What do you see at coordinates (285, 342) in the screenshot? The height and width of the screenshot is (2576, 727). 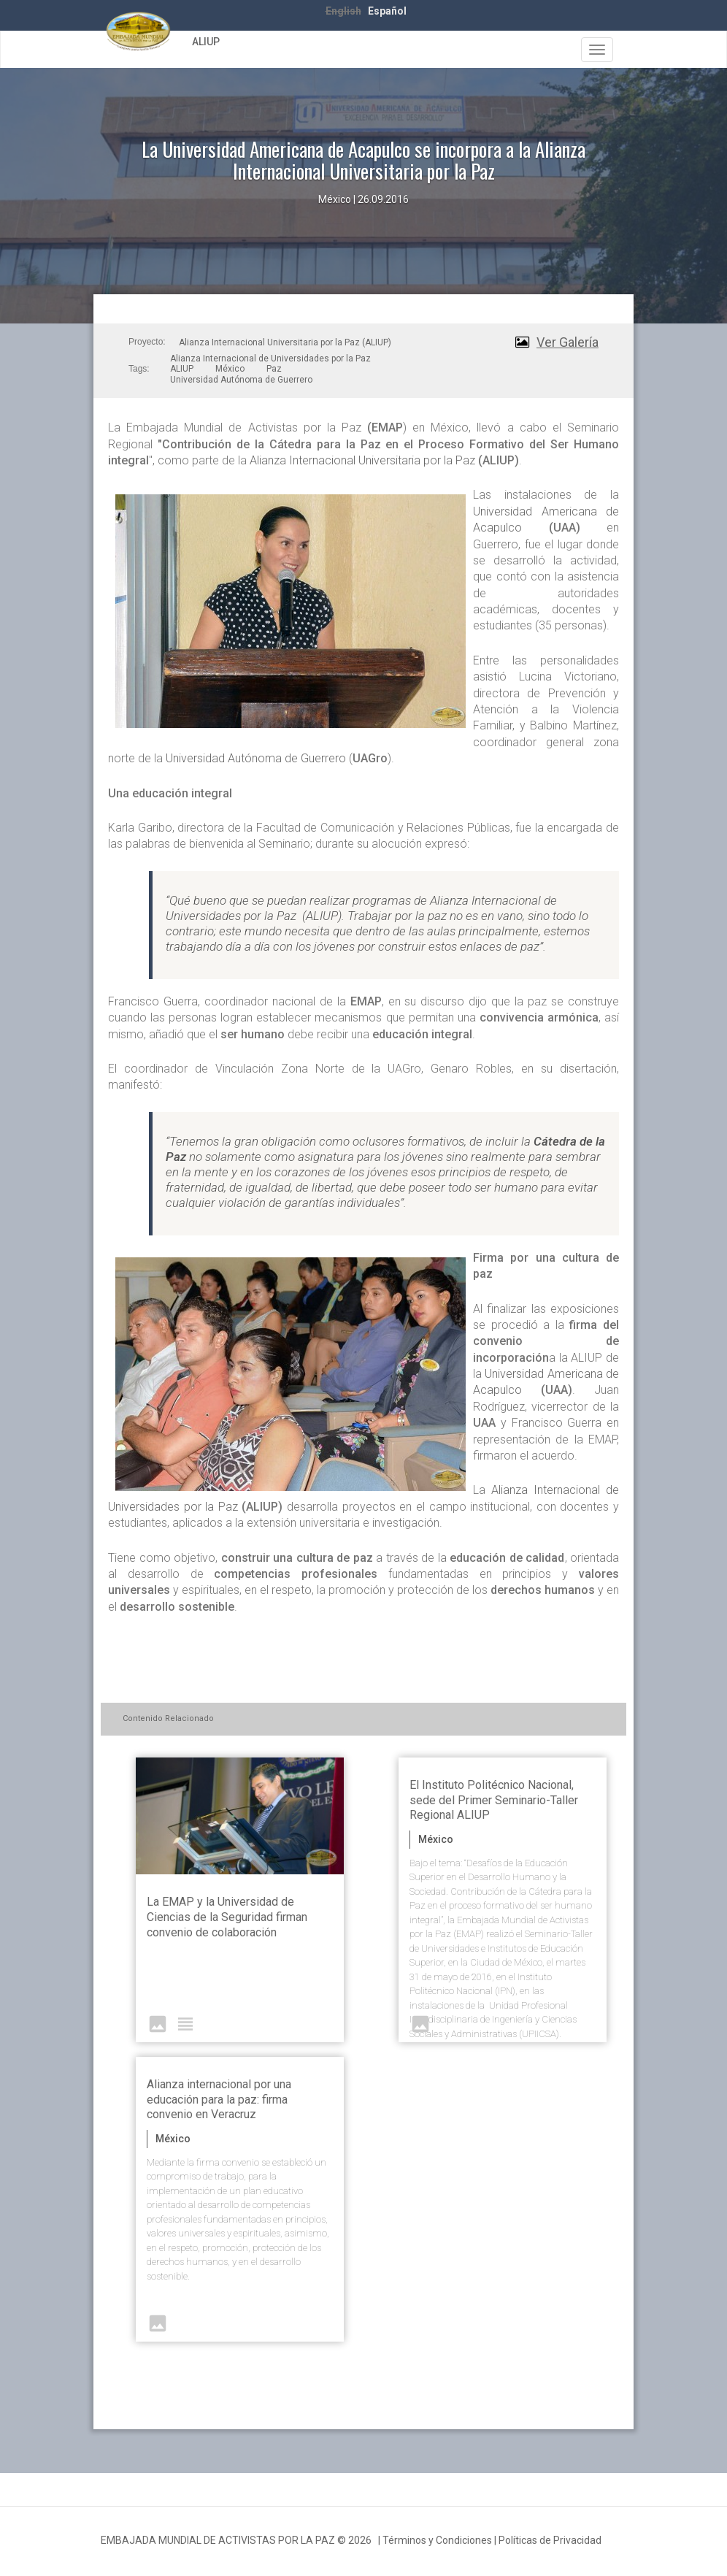 I see `Alianza Internacional Universitaria por la Paz (ALIUP)` at bounding box center [285, 342].